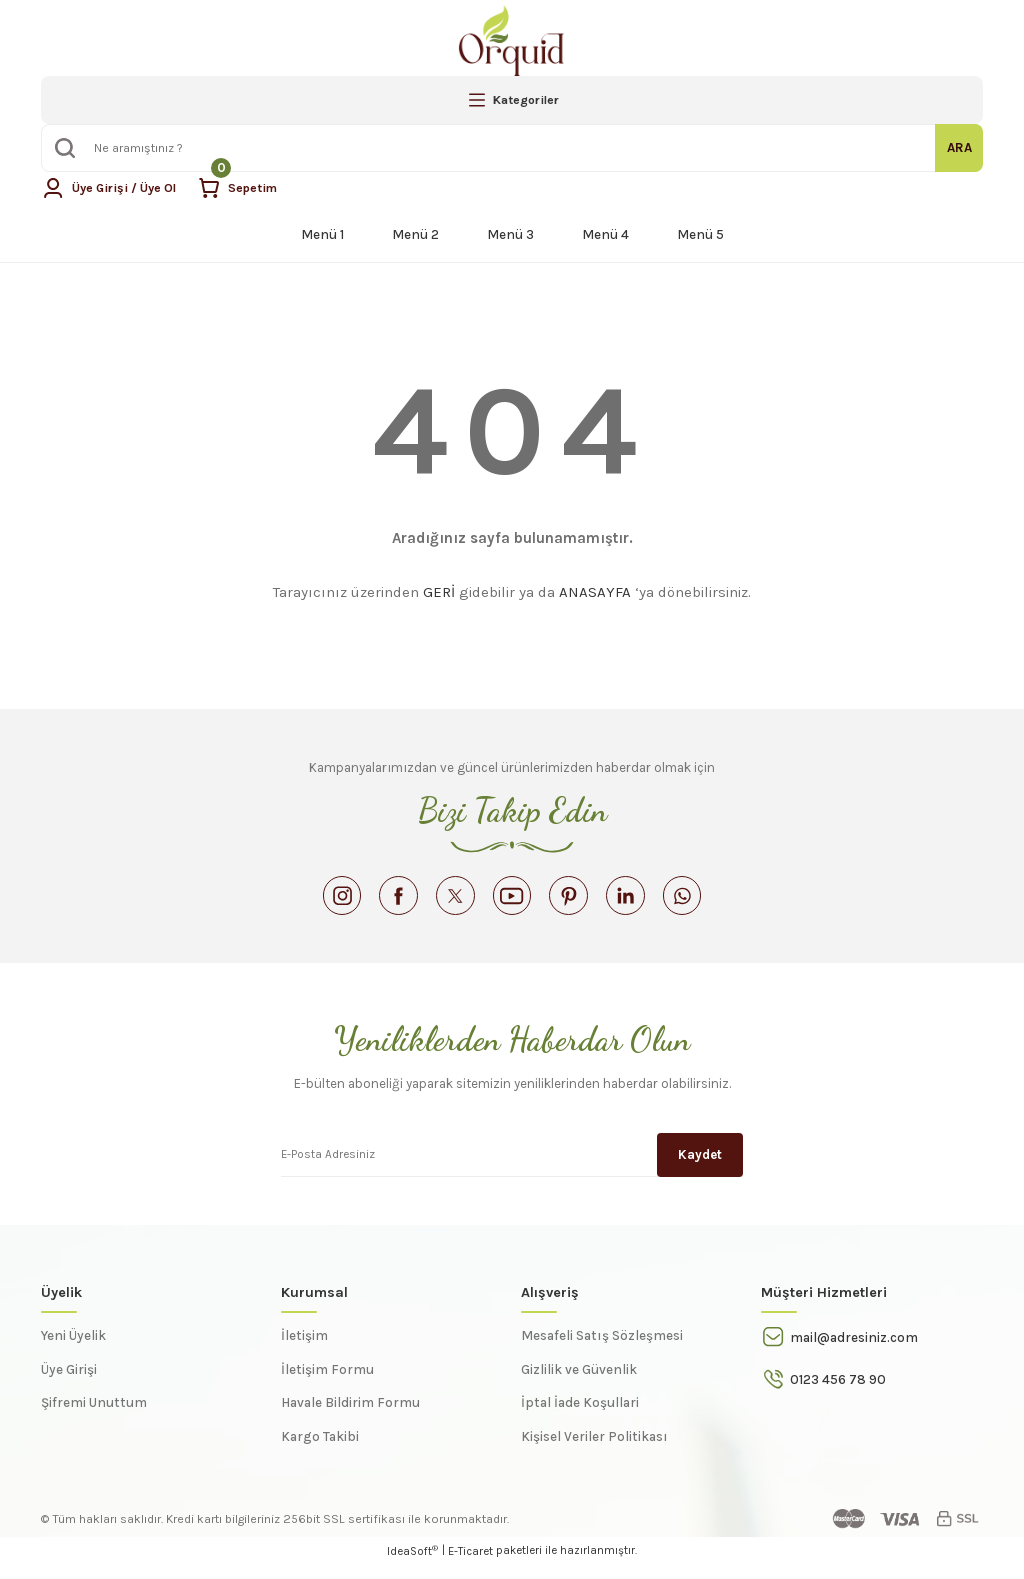 The height and width of the screenshot is (1579, 1024). I want to click on Gizlilik ve Güvenlik, so click(579, 1383).